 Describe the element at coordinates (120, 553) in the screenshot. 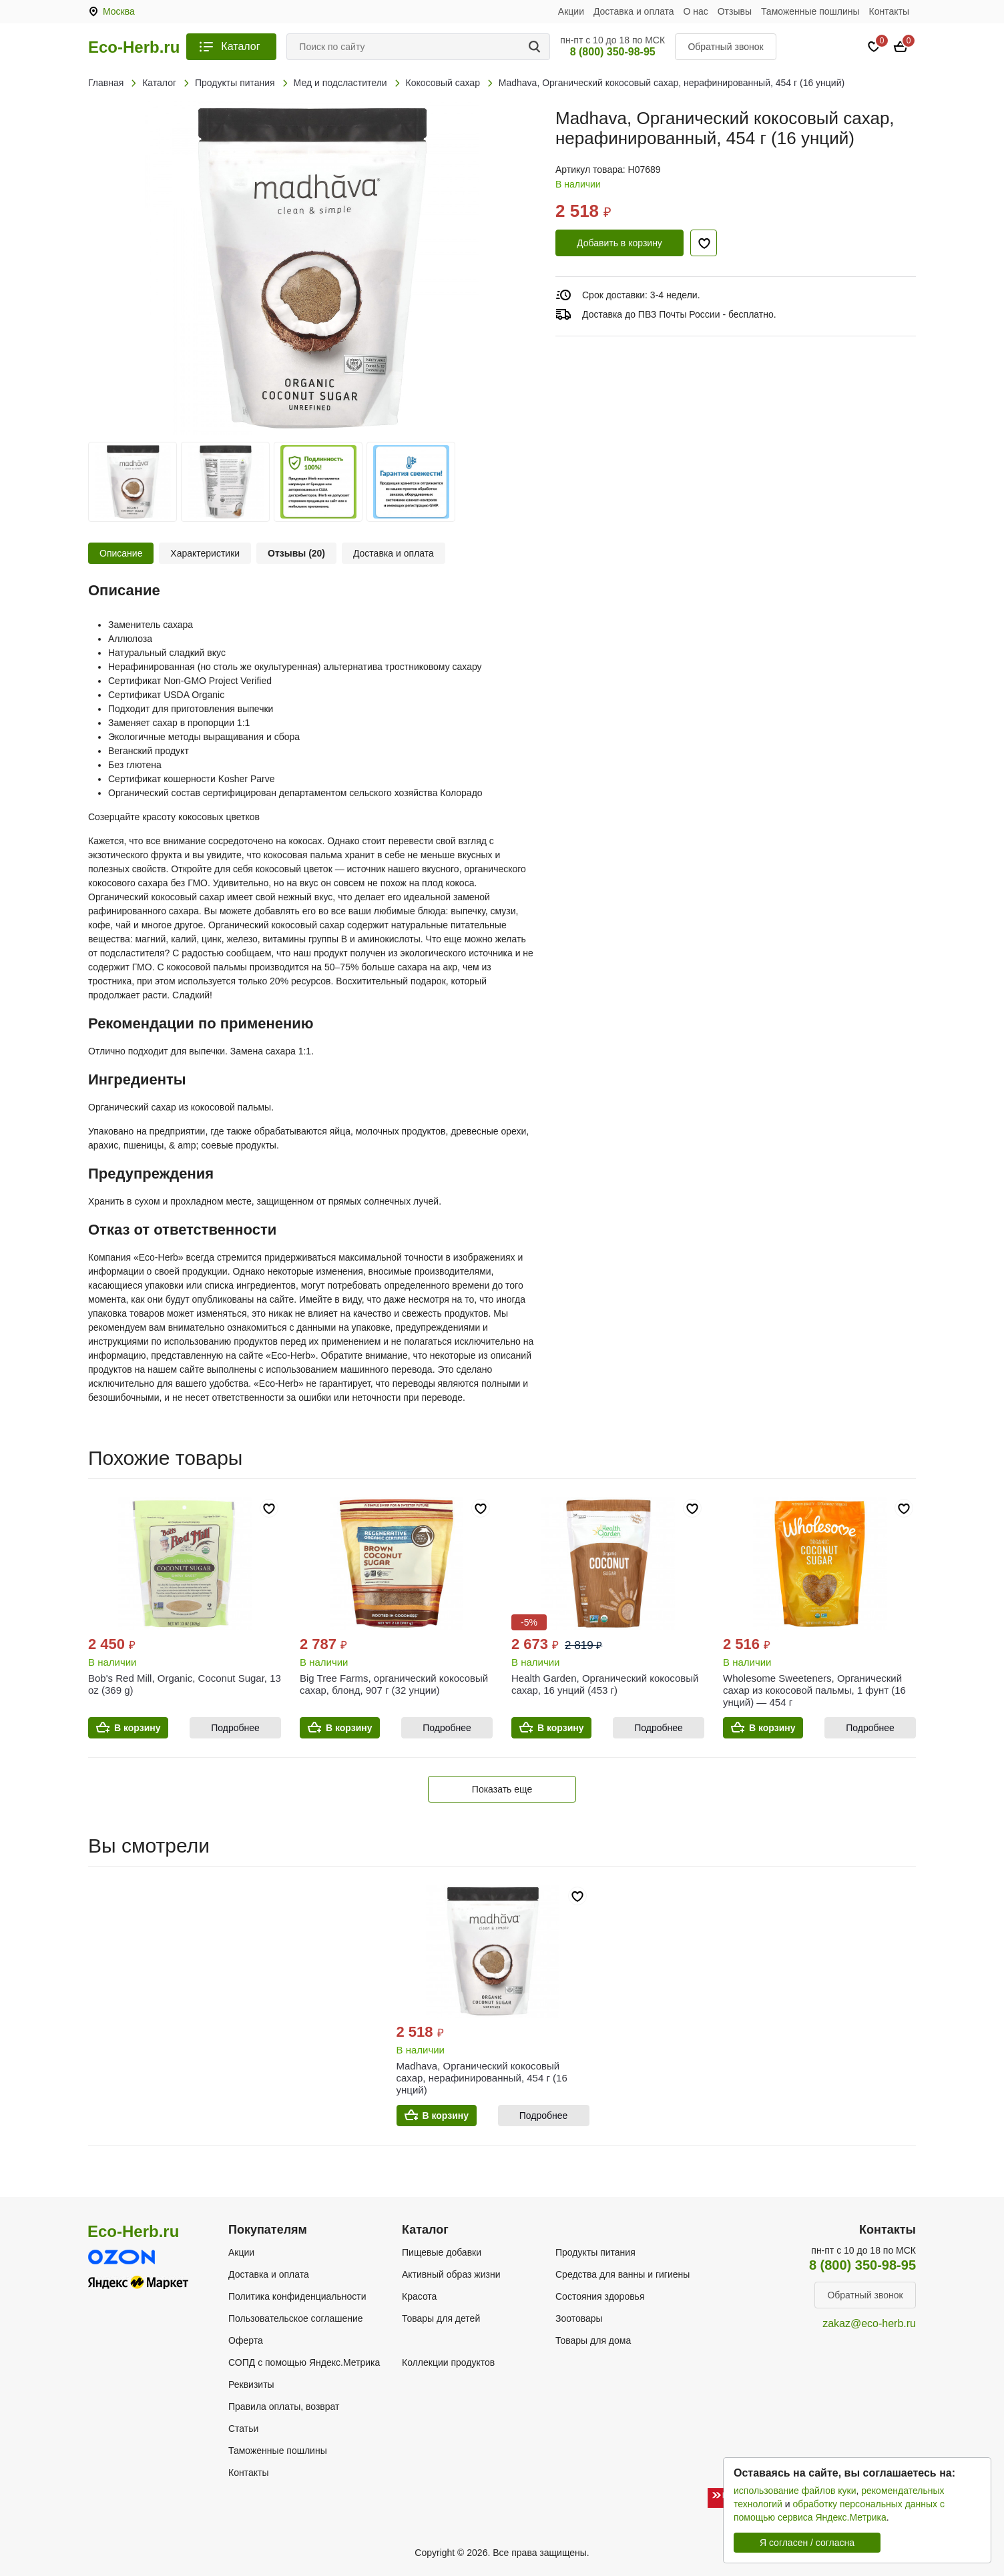

I see `Описание` at that location.